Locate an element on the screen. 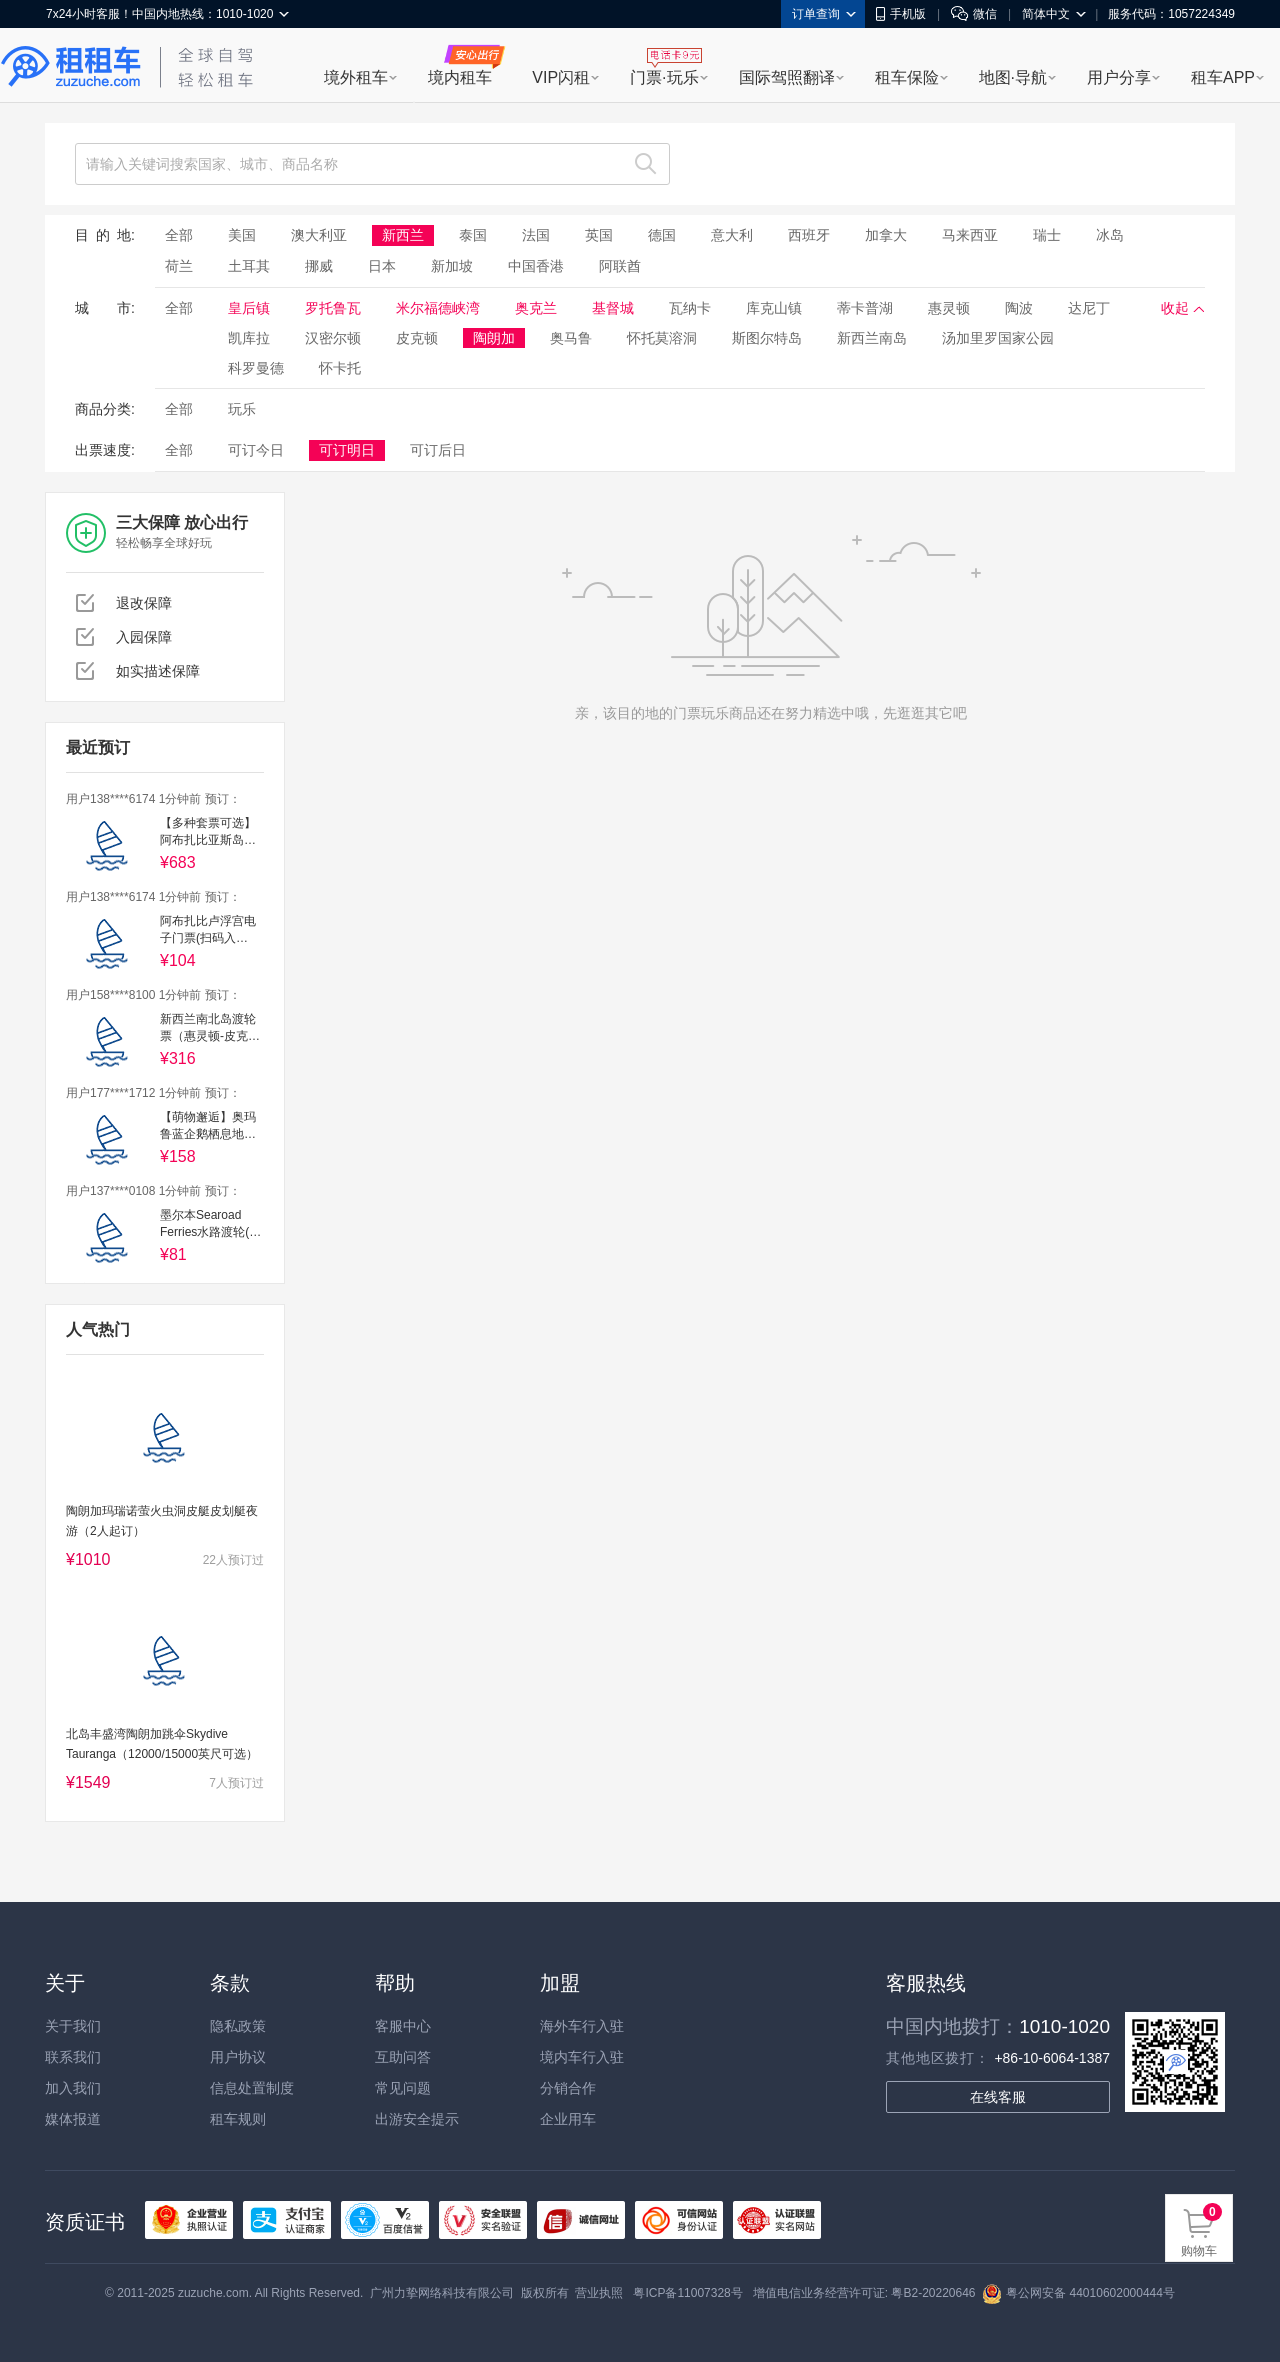  奥克兰 is located at coordinates (536, 308).